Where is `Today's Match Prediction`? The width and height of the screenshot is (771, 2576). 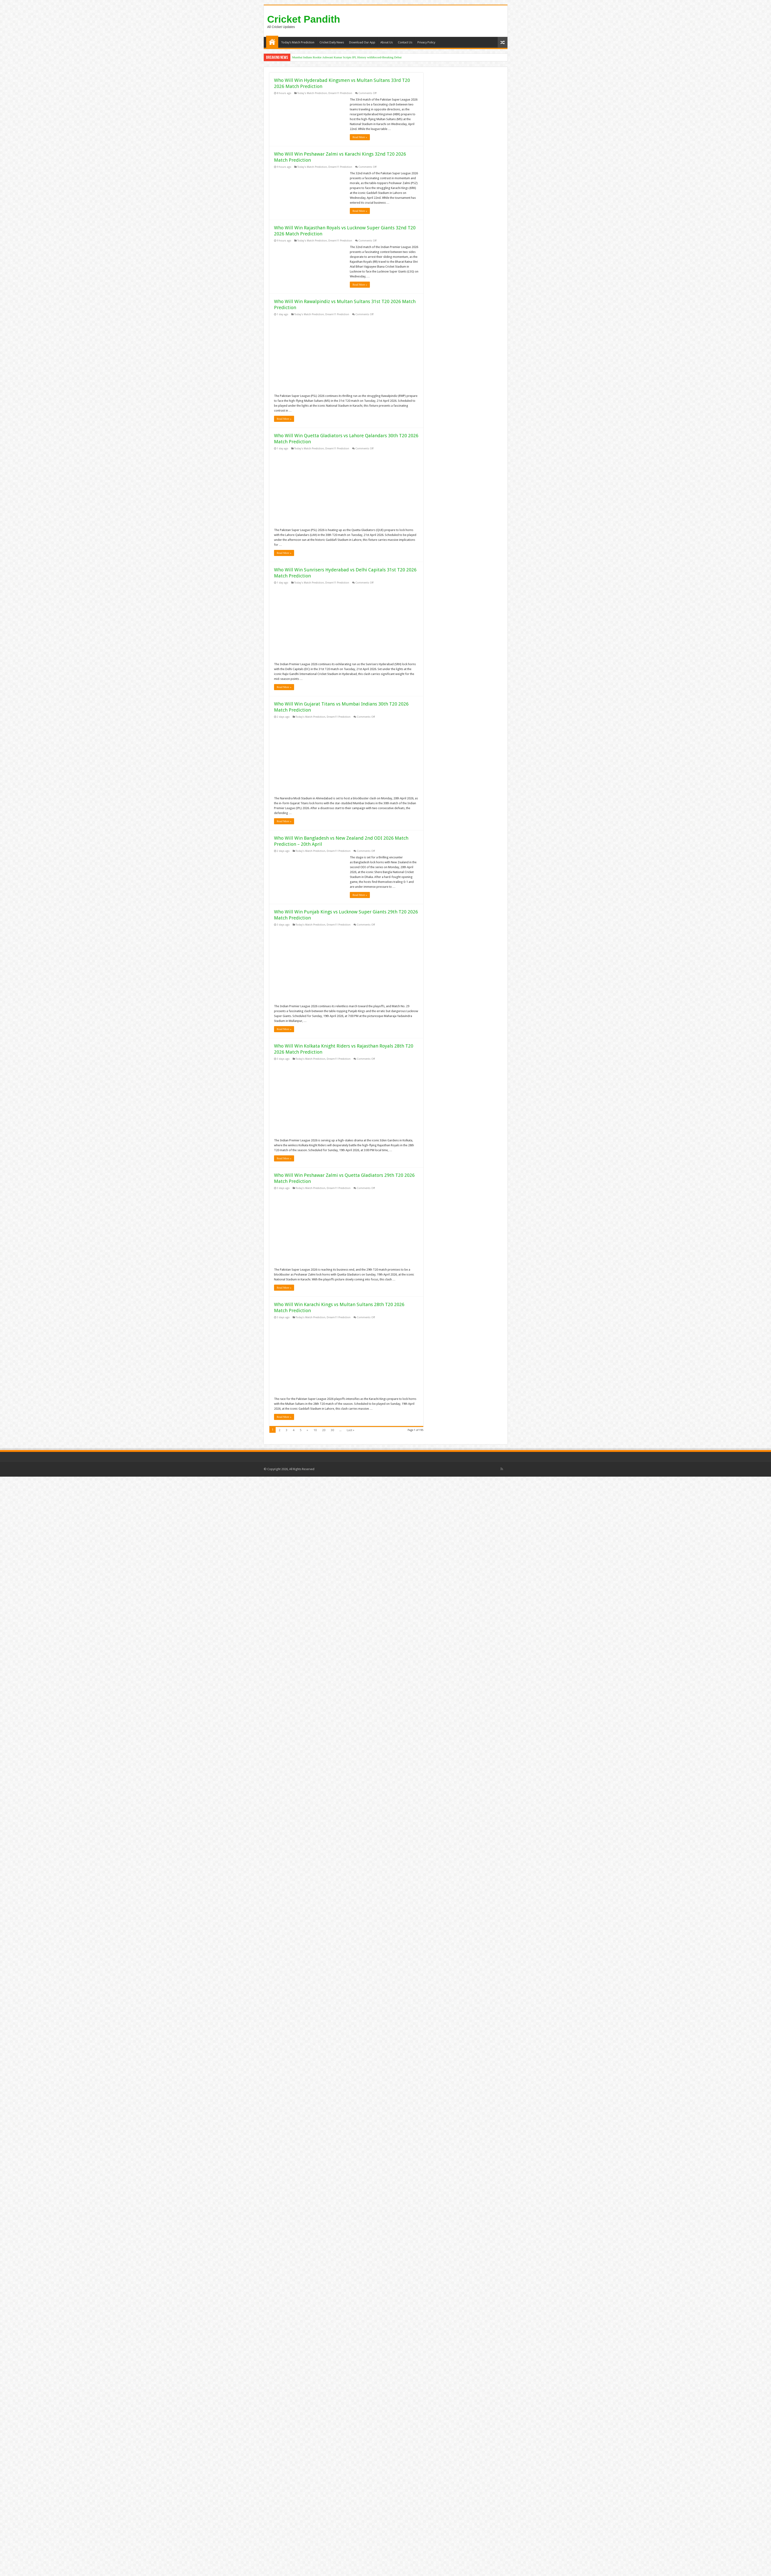
Today's Match Prediction is located at coordinates (312, 93).